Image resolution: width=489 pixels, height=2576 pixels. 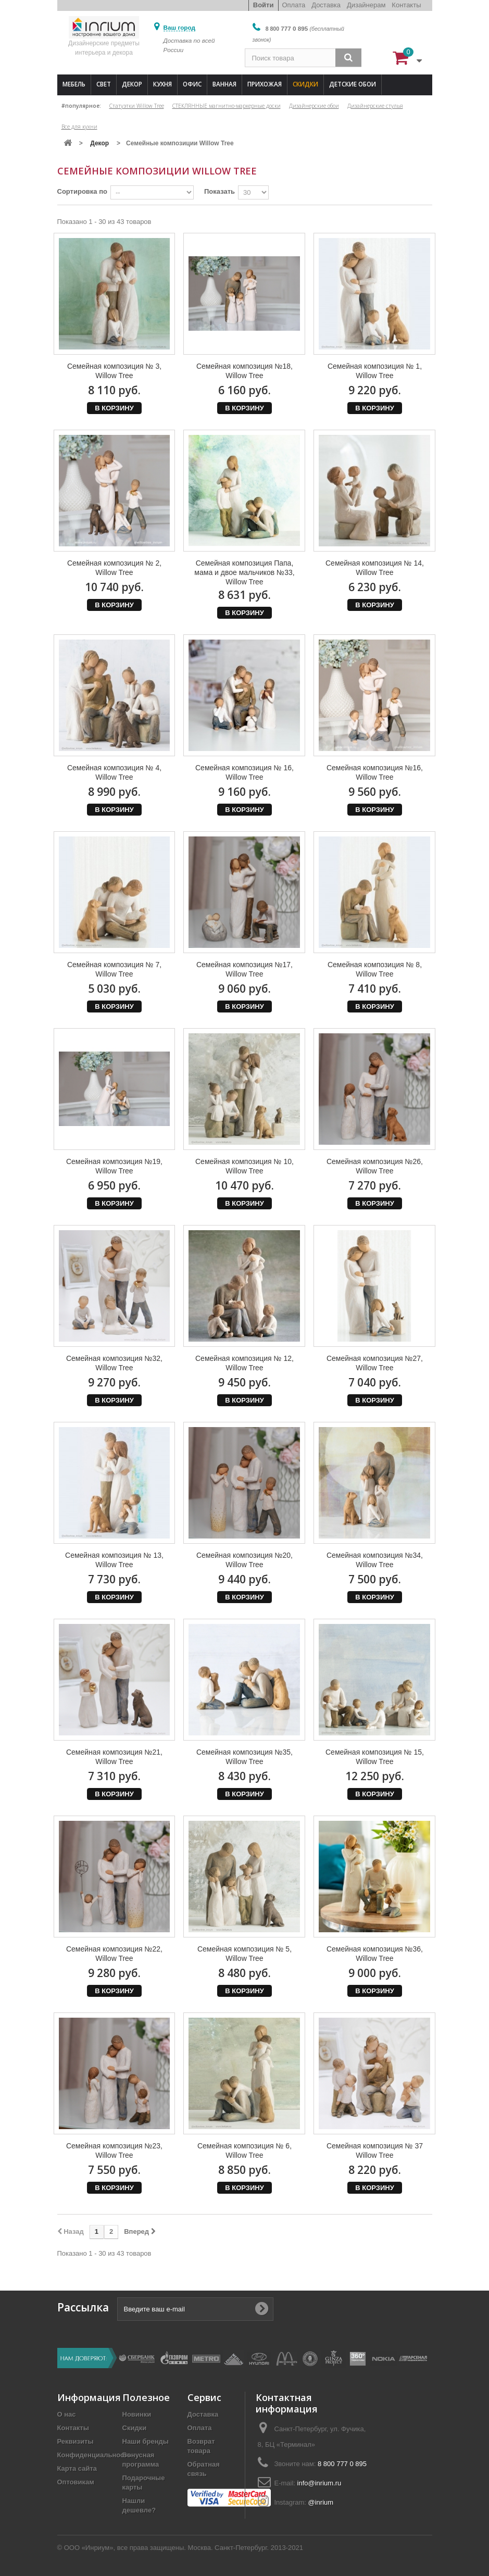 What do you see at coordinates (374, 568) in the screenshot?
I see `Семейная композиция № 14, Willow Tree` at bounding box center [374, 568].